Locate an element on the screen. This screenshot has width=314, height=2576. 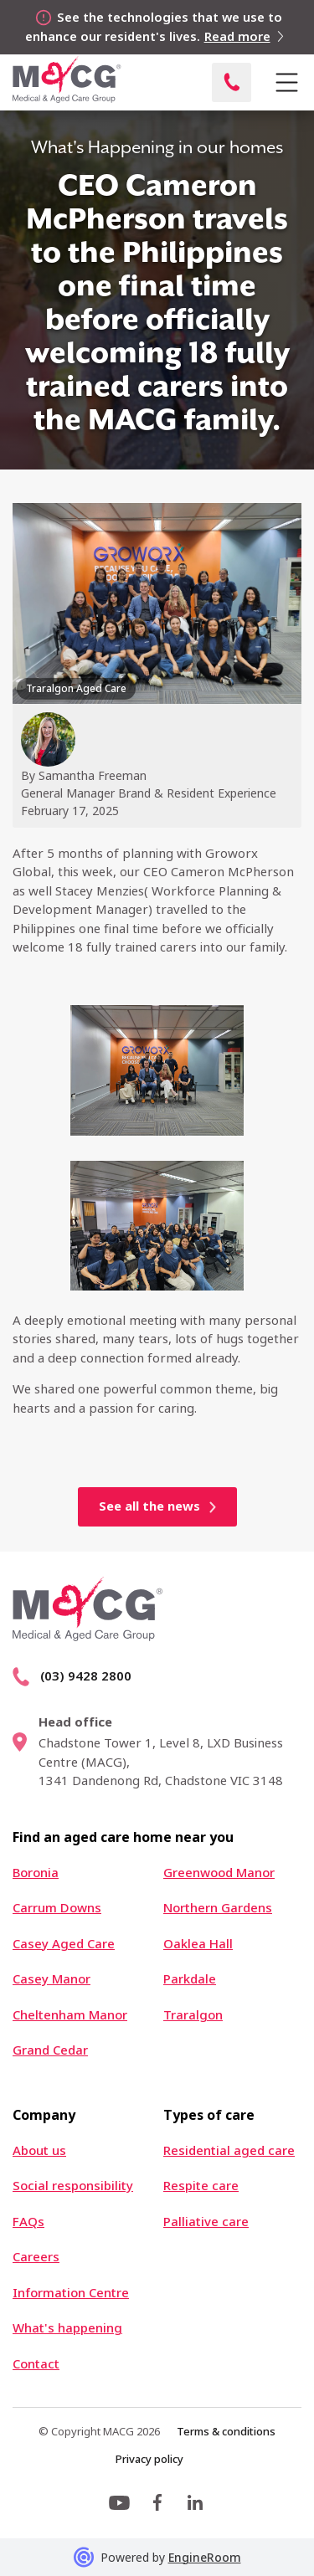
Northern Gardens is located at coordinates (217, 1907).